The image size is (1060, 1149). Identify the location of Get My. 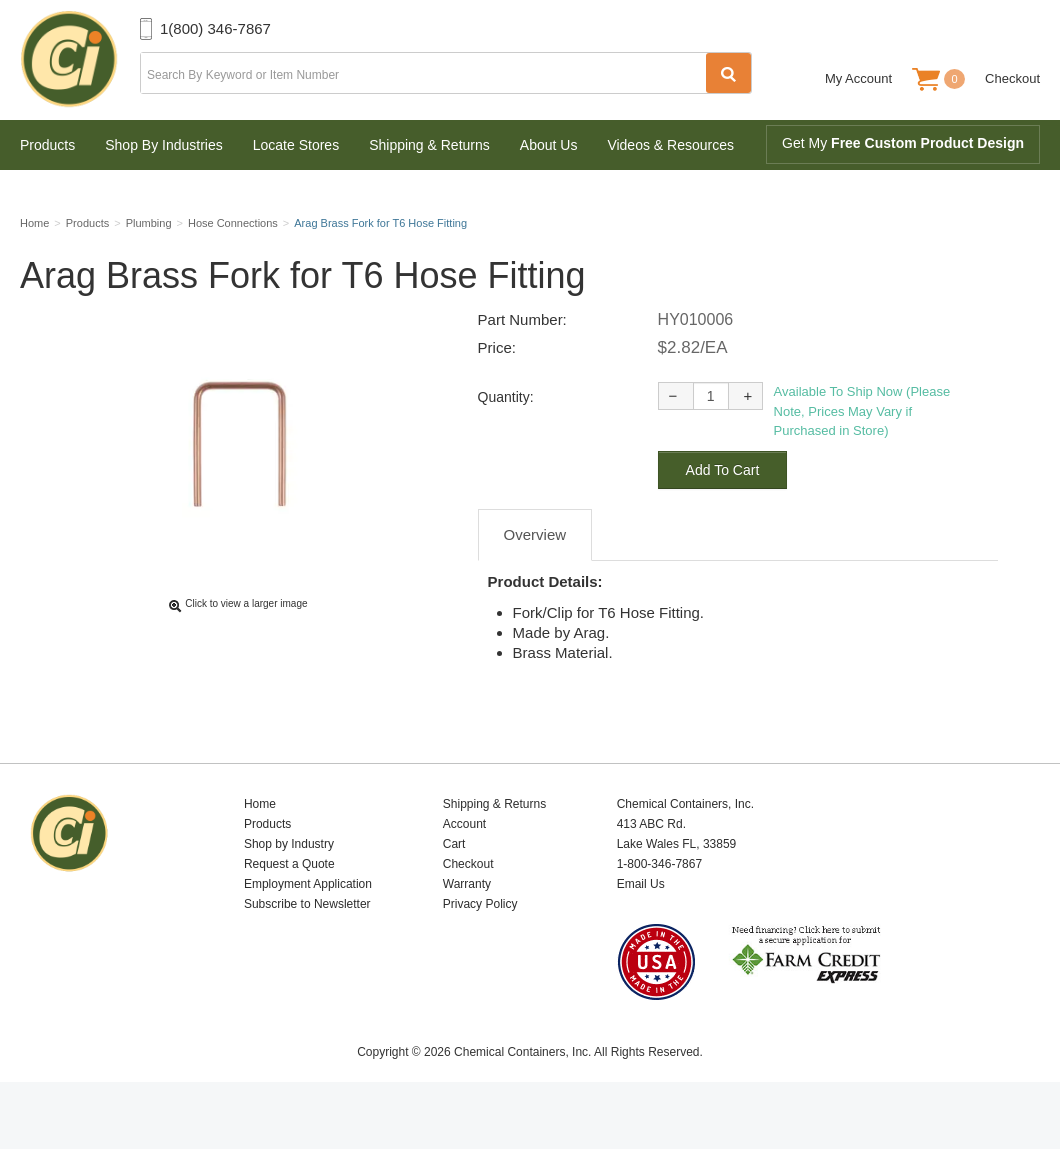
(903, 143).